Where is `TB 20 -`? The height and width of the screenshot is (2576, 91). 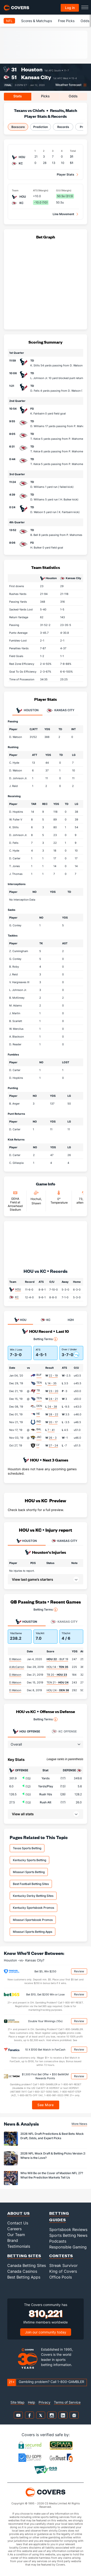 TB 20 - is located at coordinates (57, 1674).